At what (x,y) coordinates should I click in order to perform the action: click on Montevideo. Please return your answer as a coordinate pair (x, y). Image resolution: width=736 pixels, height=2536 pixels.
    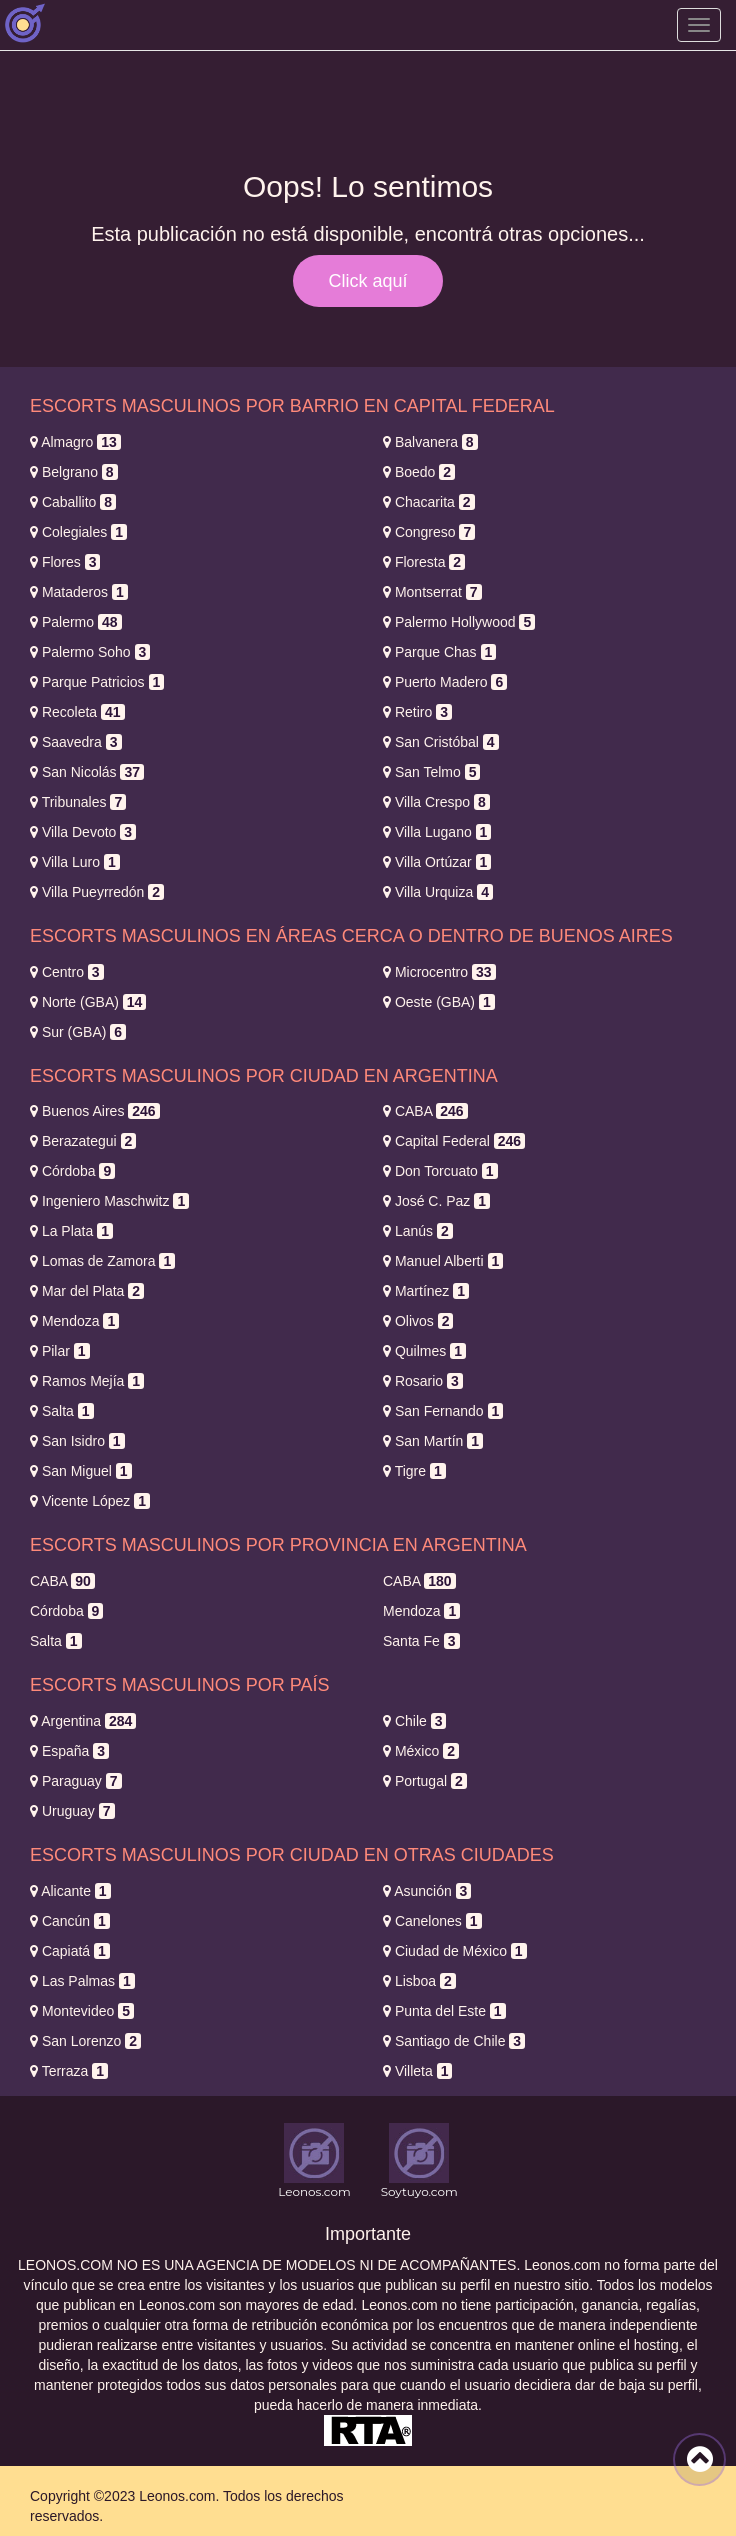
    Looking at the image, I should click on (82, 2011).